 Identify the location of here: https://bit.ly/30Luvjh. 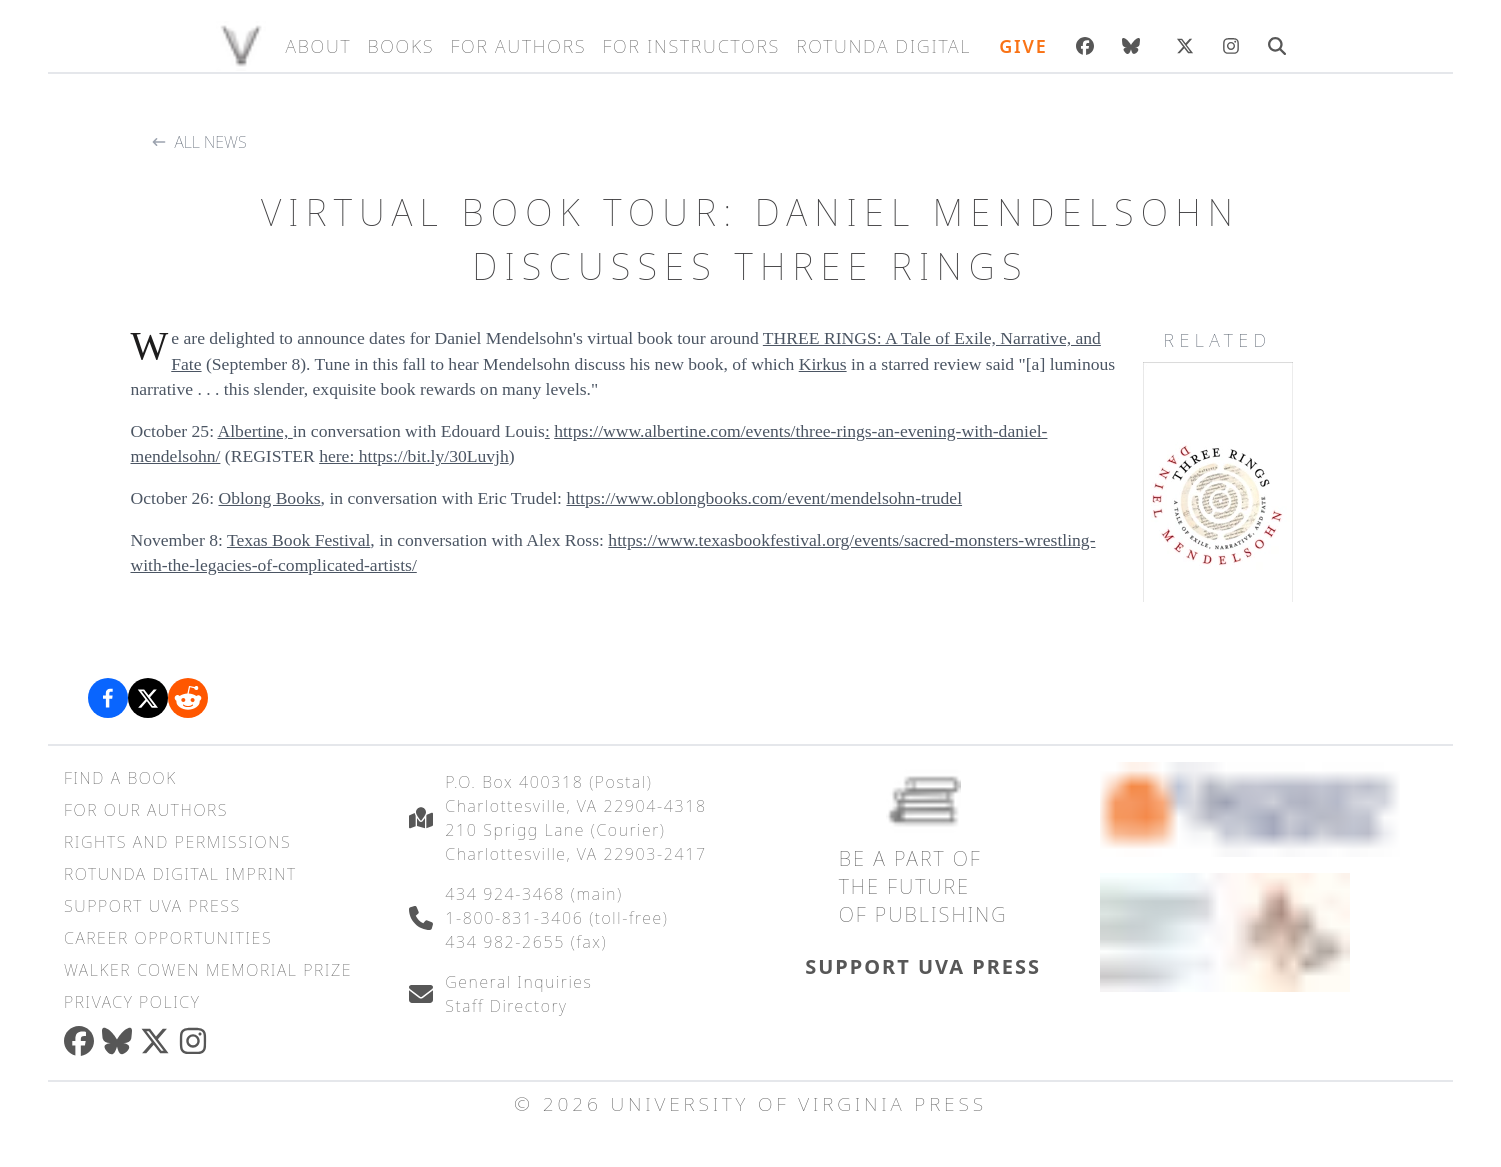
(414, 456).